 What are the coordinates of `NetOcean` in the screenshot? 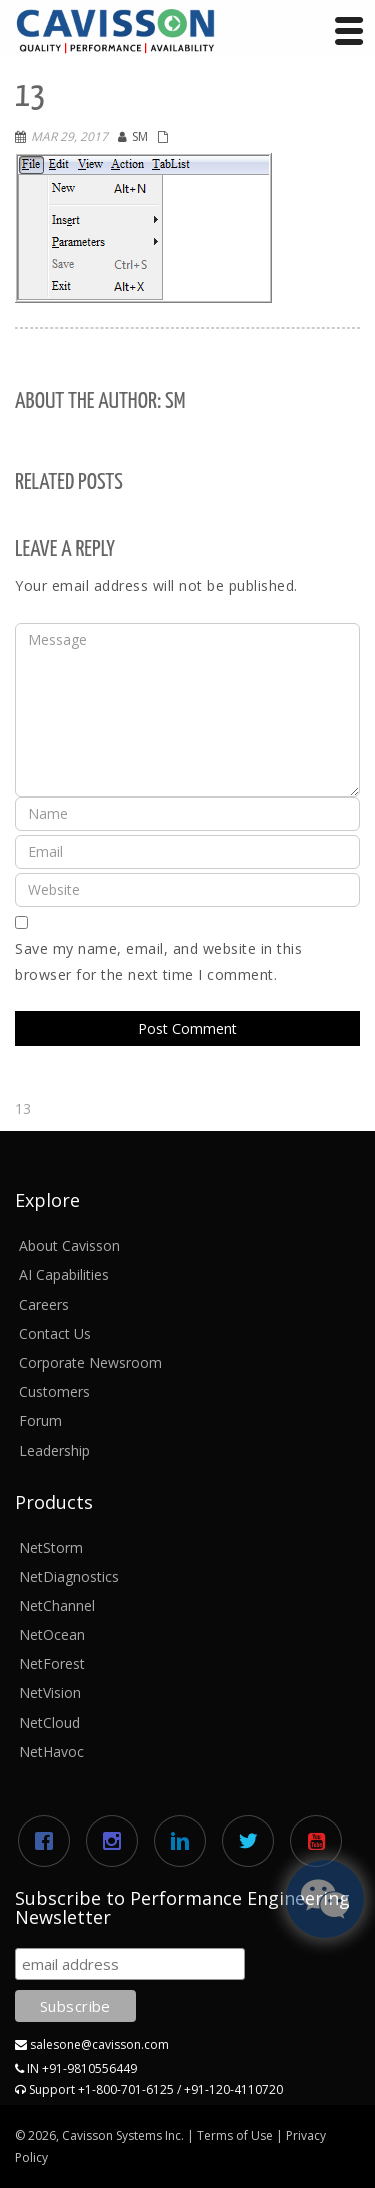 It's located at (52, 1634).